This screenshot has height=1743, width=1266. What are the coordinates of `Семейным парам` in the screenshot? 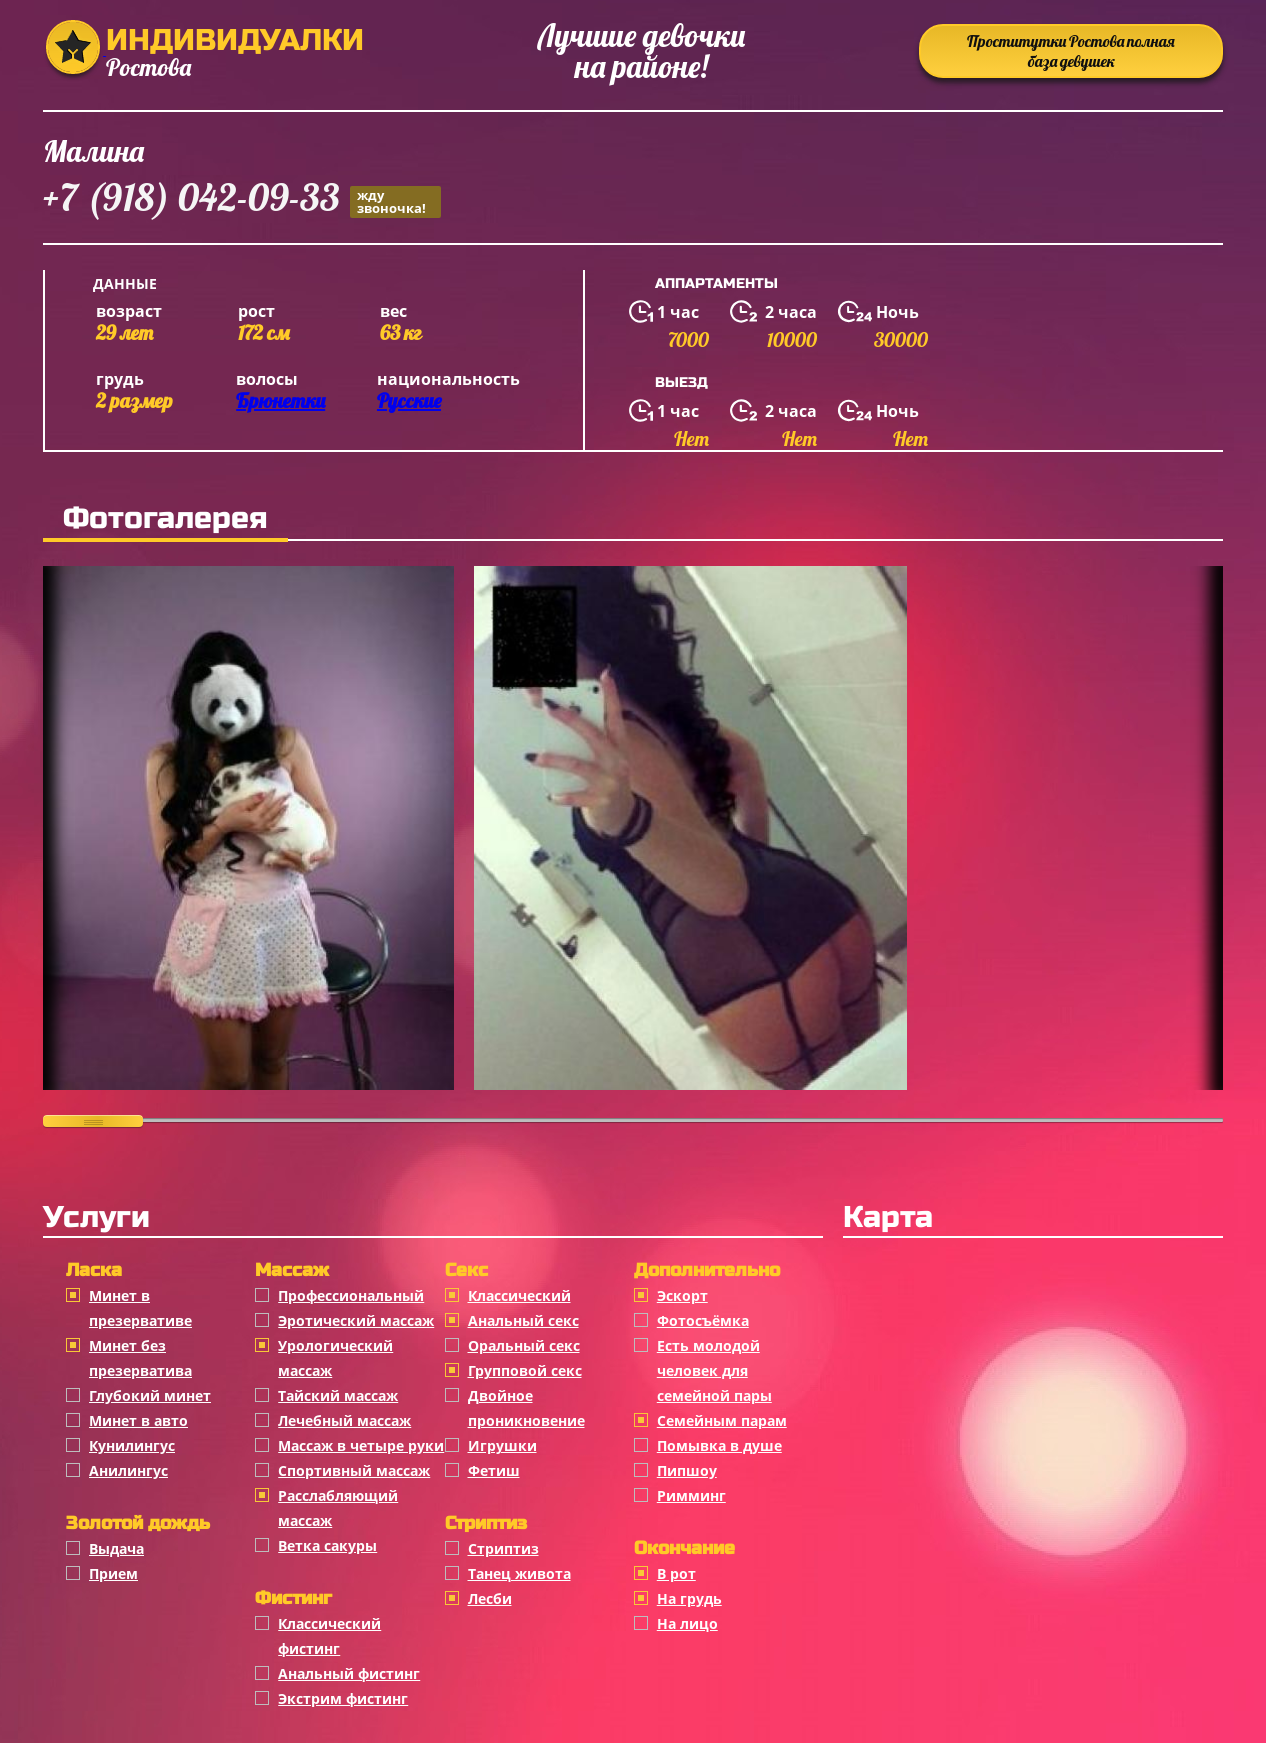 It's located at (722, 1420).